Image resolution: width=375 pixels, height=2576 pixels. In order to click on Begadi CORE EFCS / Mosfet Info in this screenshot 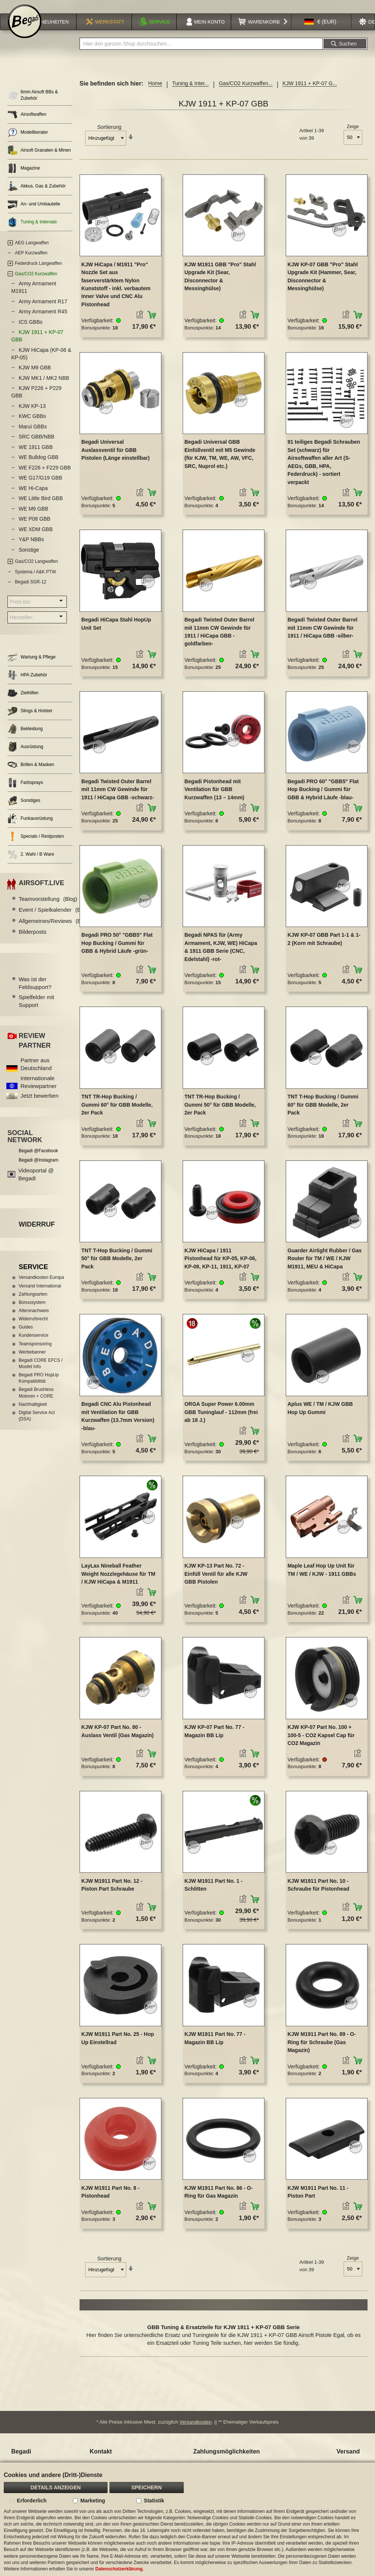, I will do `click(40, 1373)`.